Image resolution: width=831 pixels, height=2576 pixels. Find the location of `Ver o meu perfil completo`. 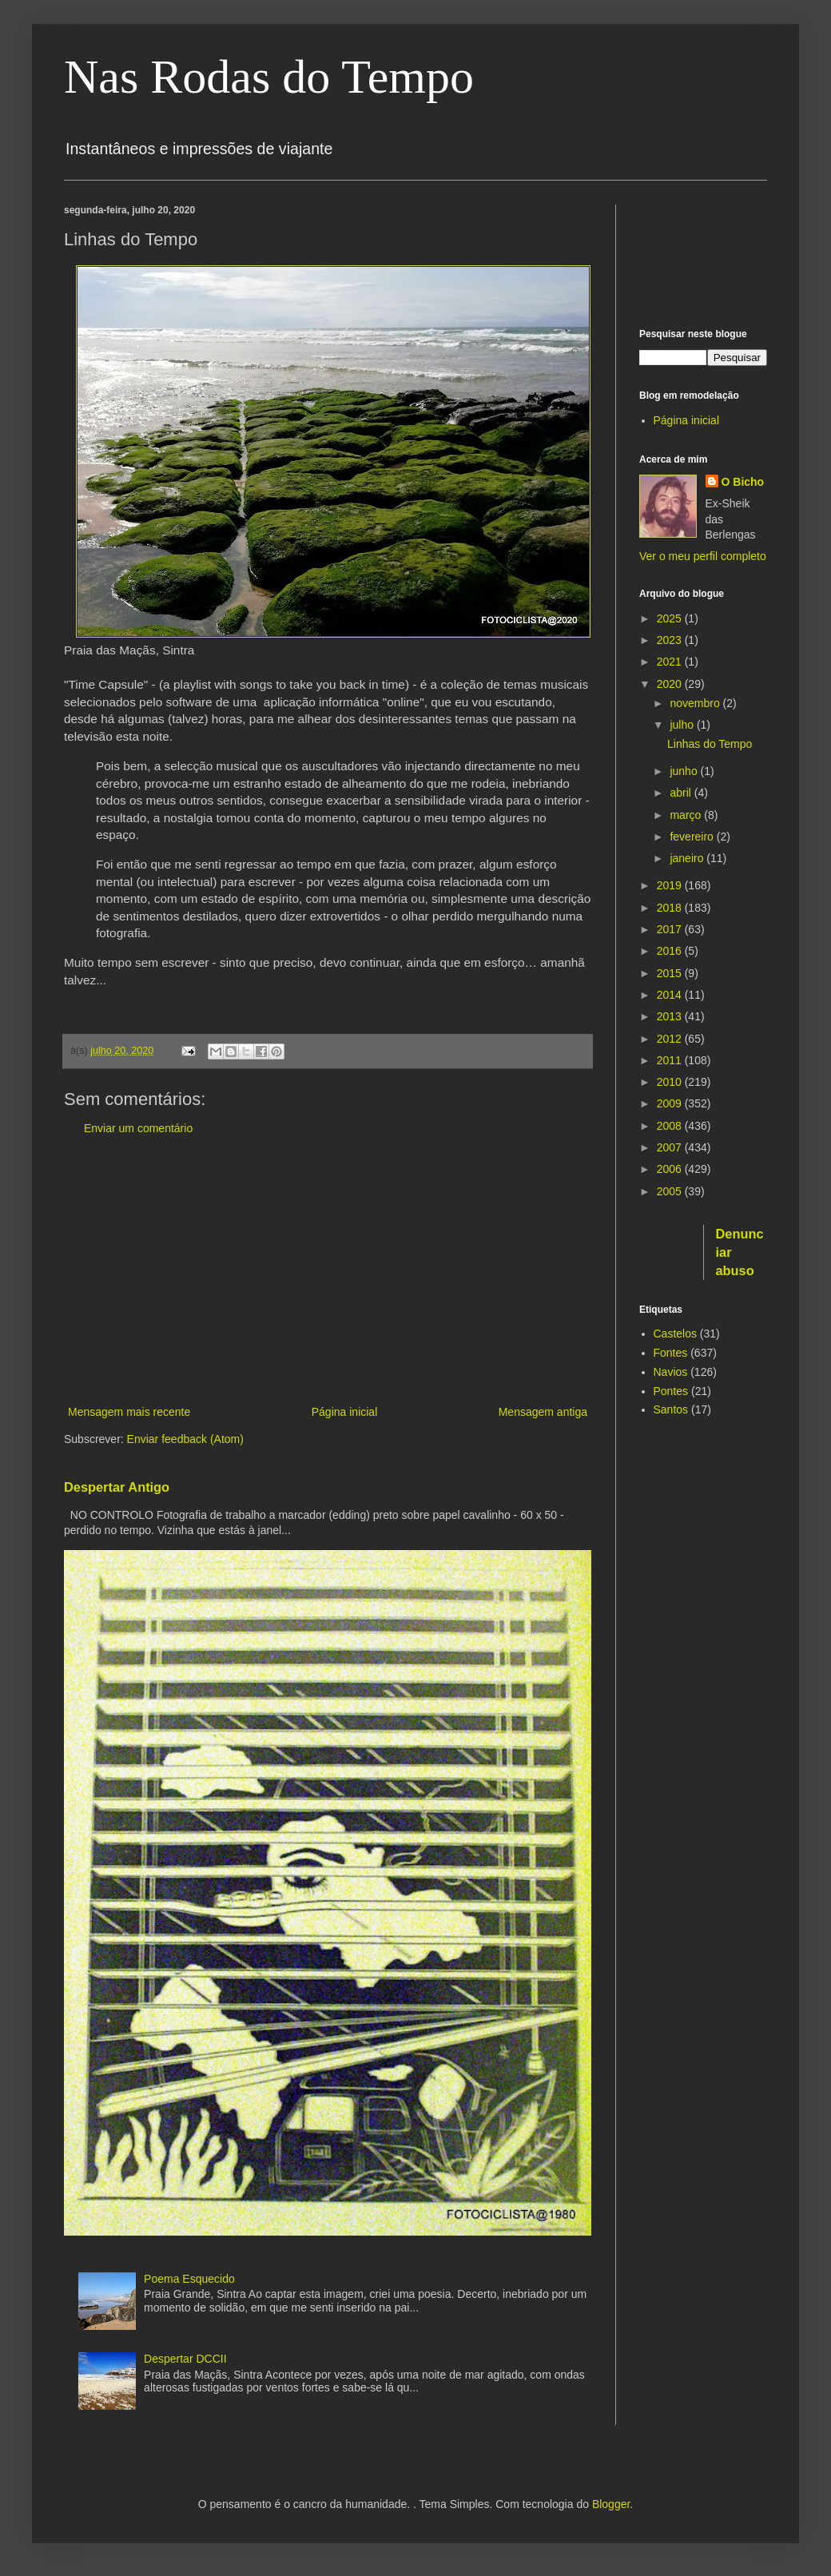

Ver o meu perfil completo is located at coordinates (702, 556).